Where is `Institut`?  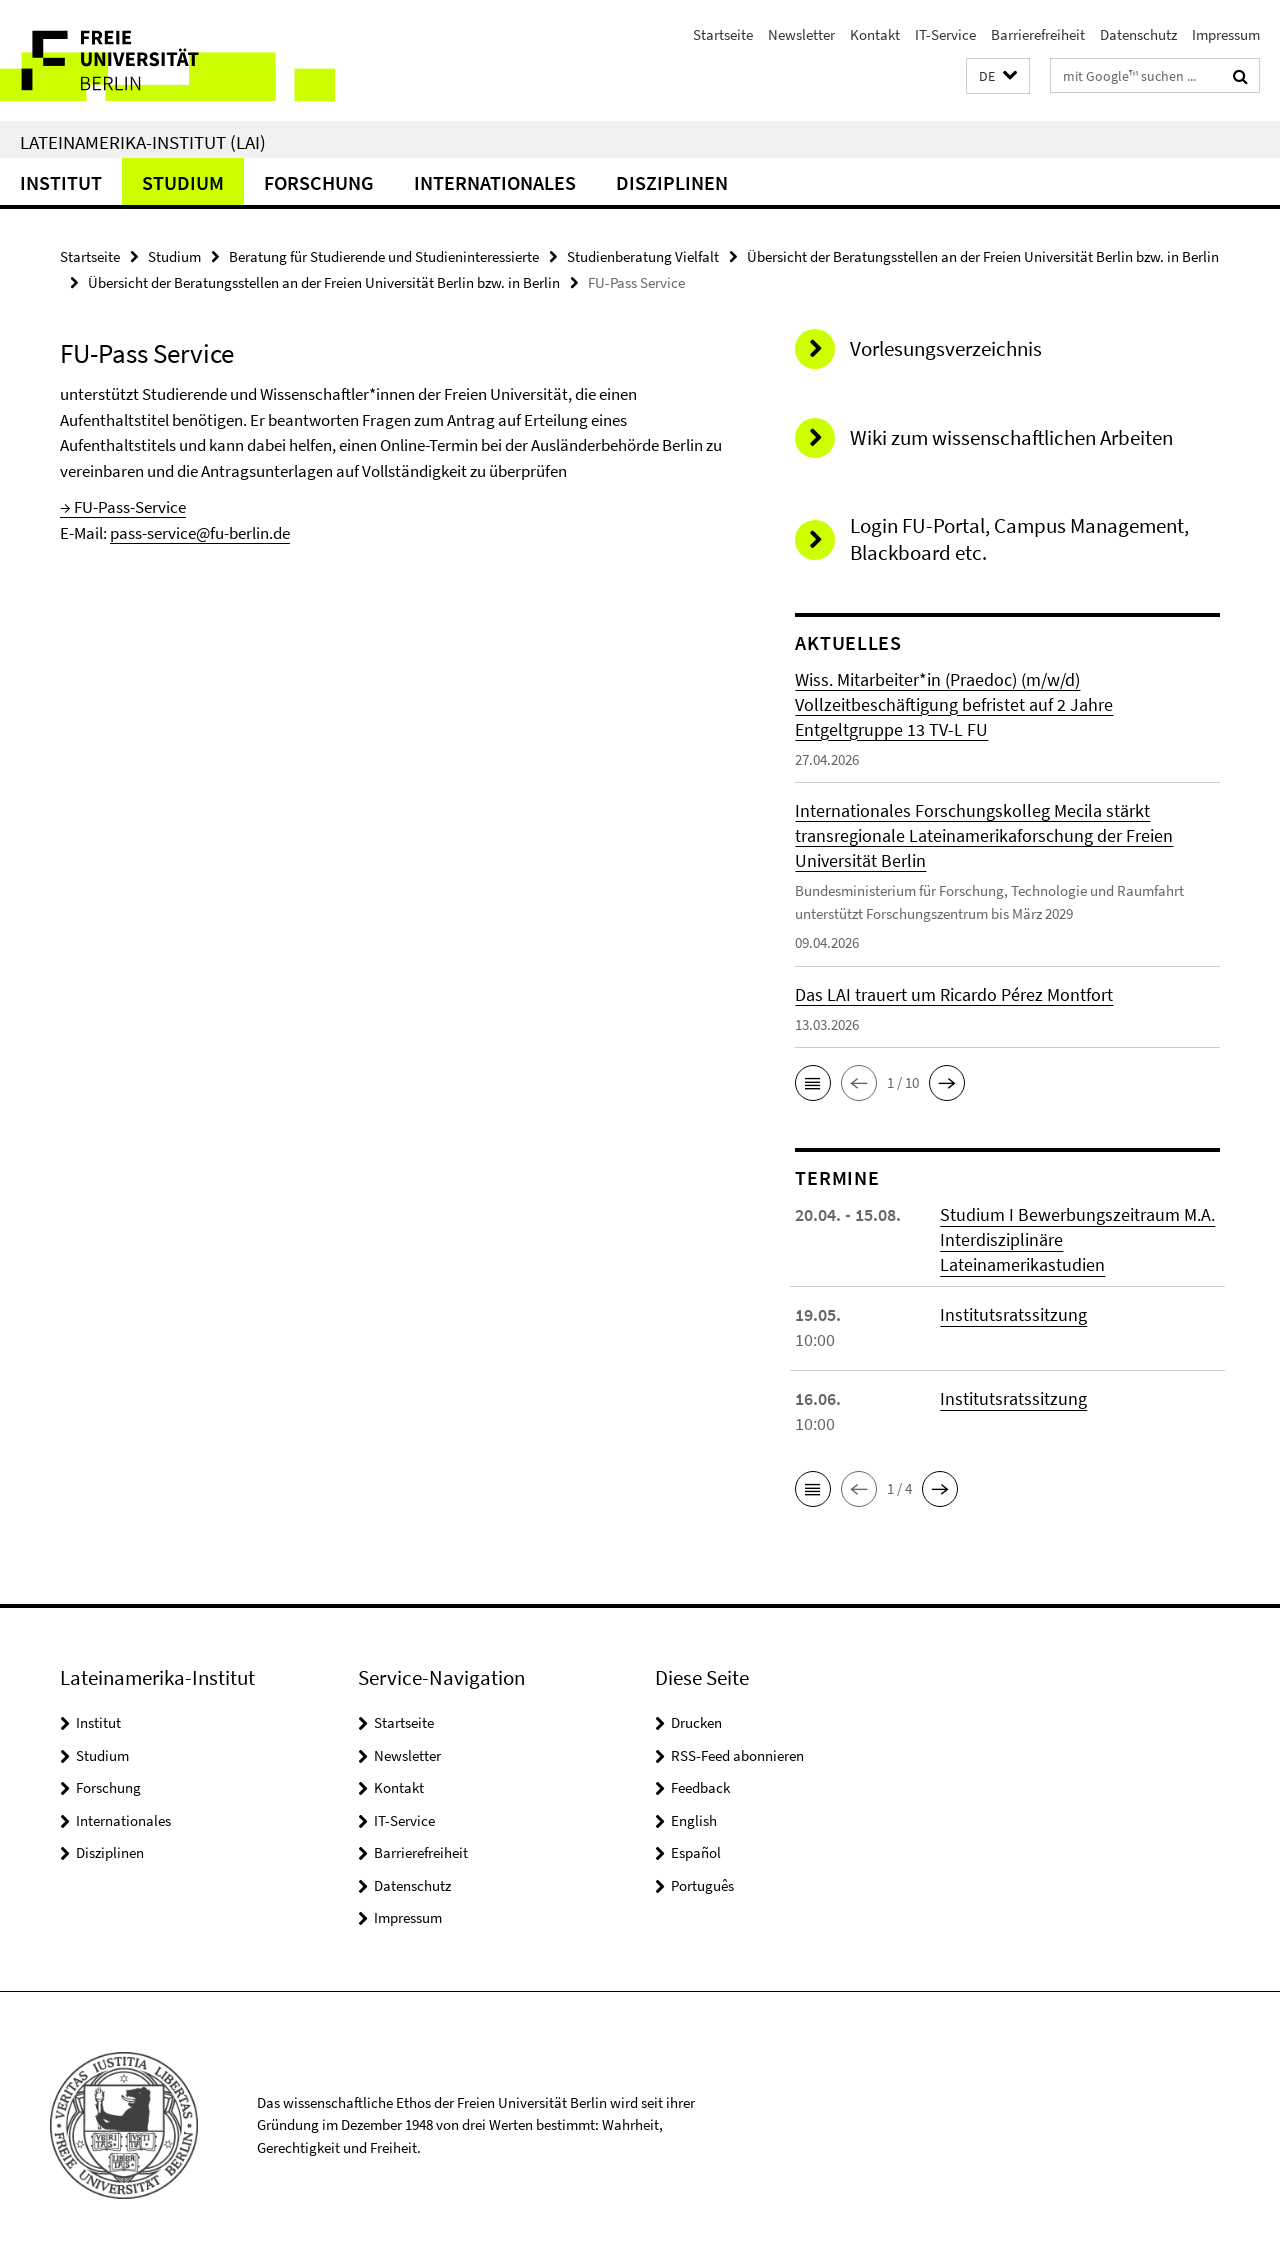
Institut is located at coordinates (61, 182).